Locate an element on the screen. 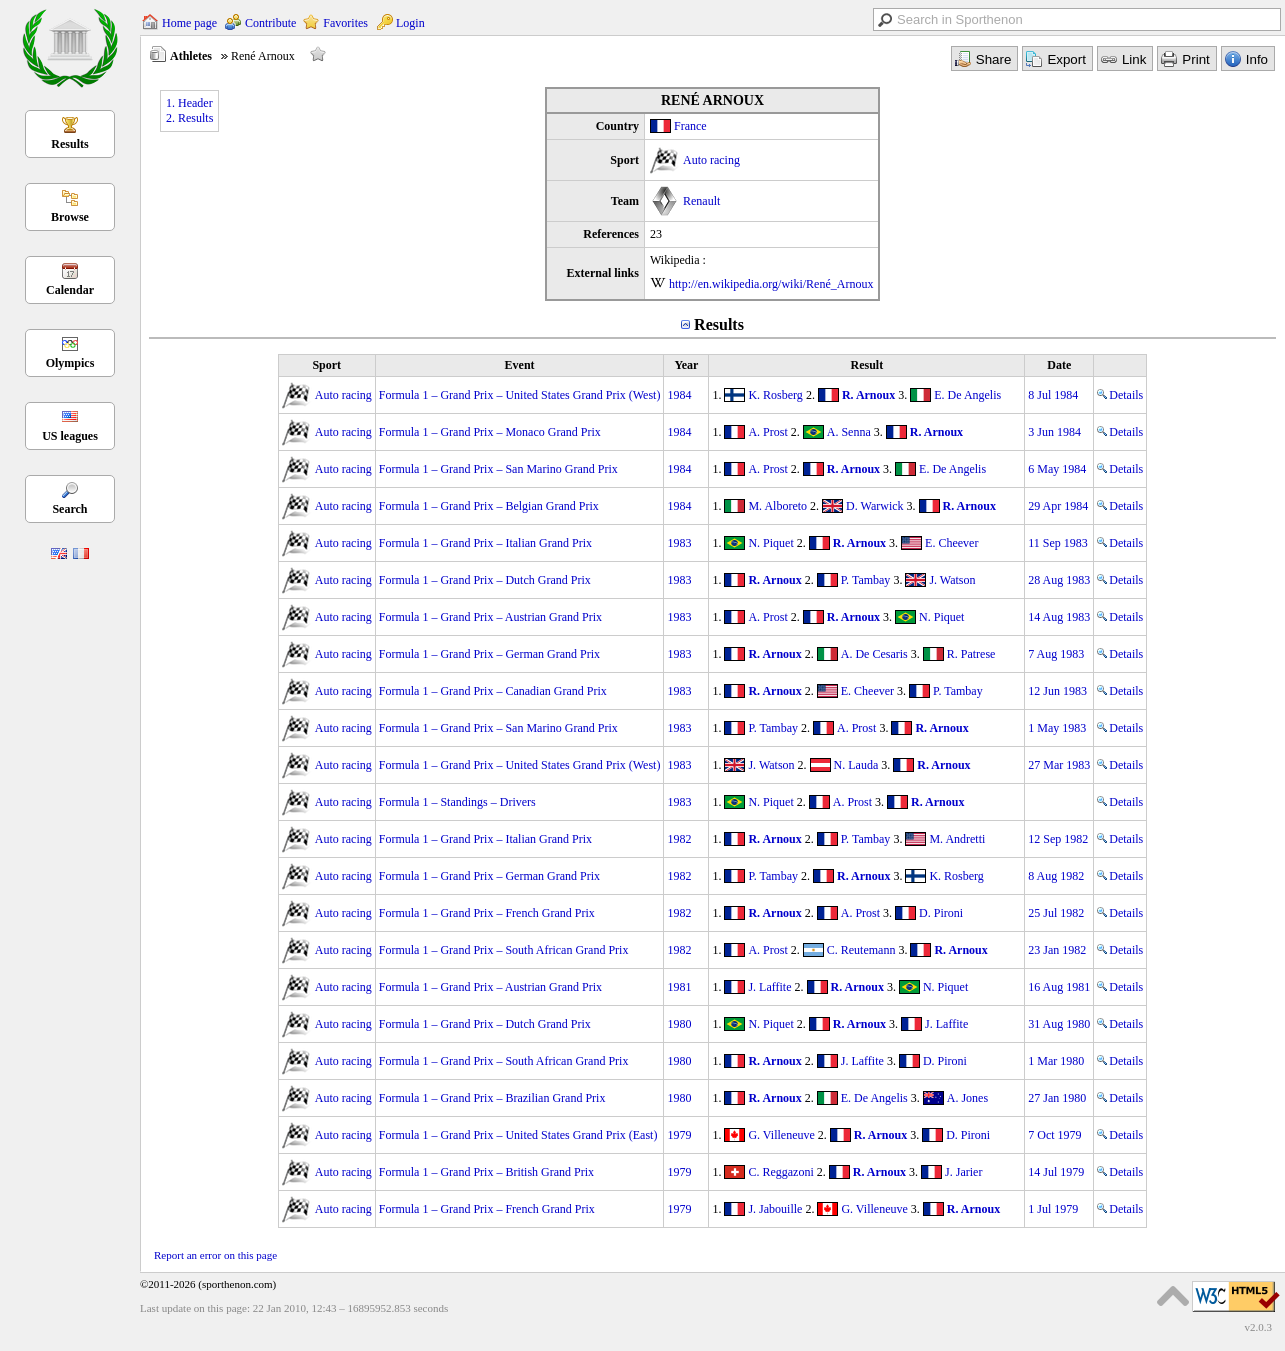  Formula 1 – Grand Prix – French Grand Prix is located at coordinates (487, 913).